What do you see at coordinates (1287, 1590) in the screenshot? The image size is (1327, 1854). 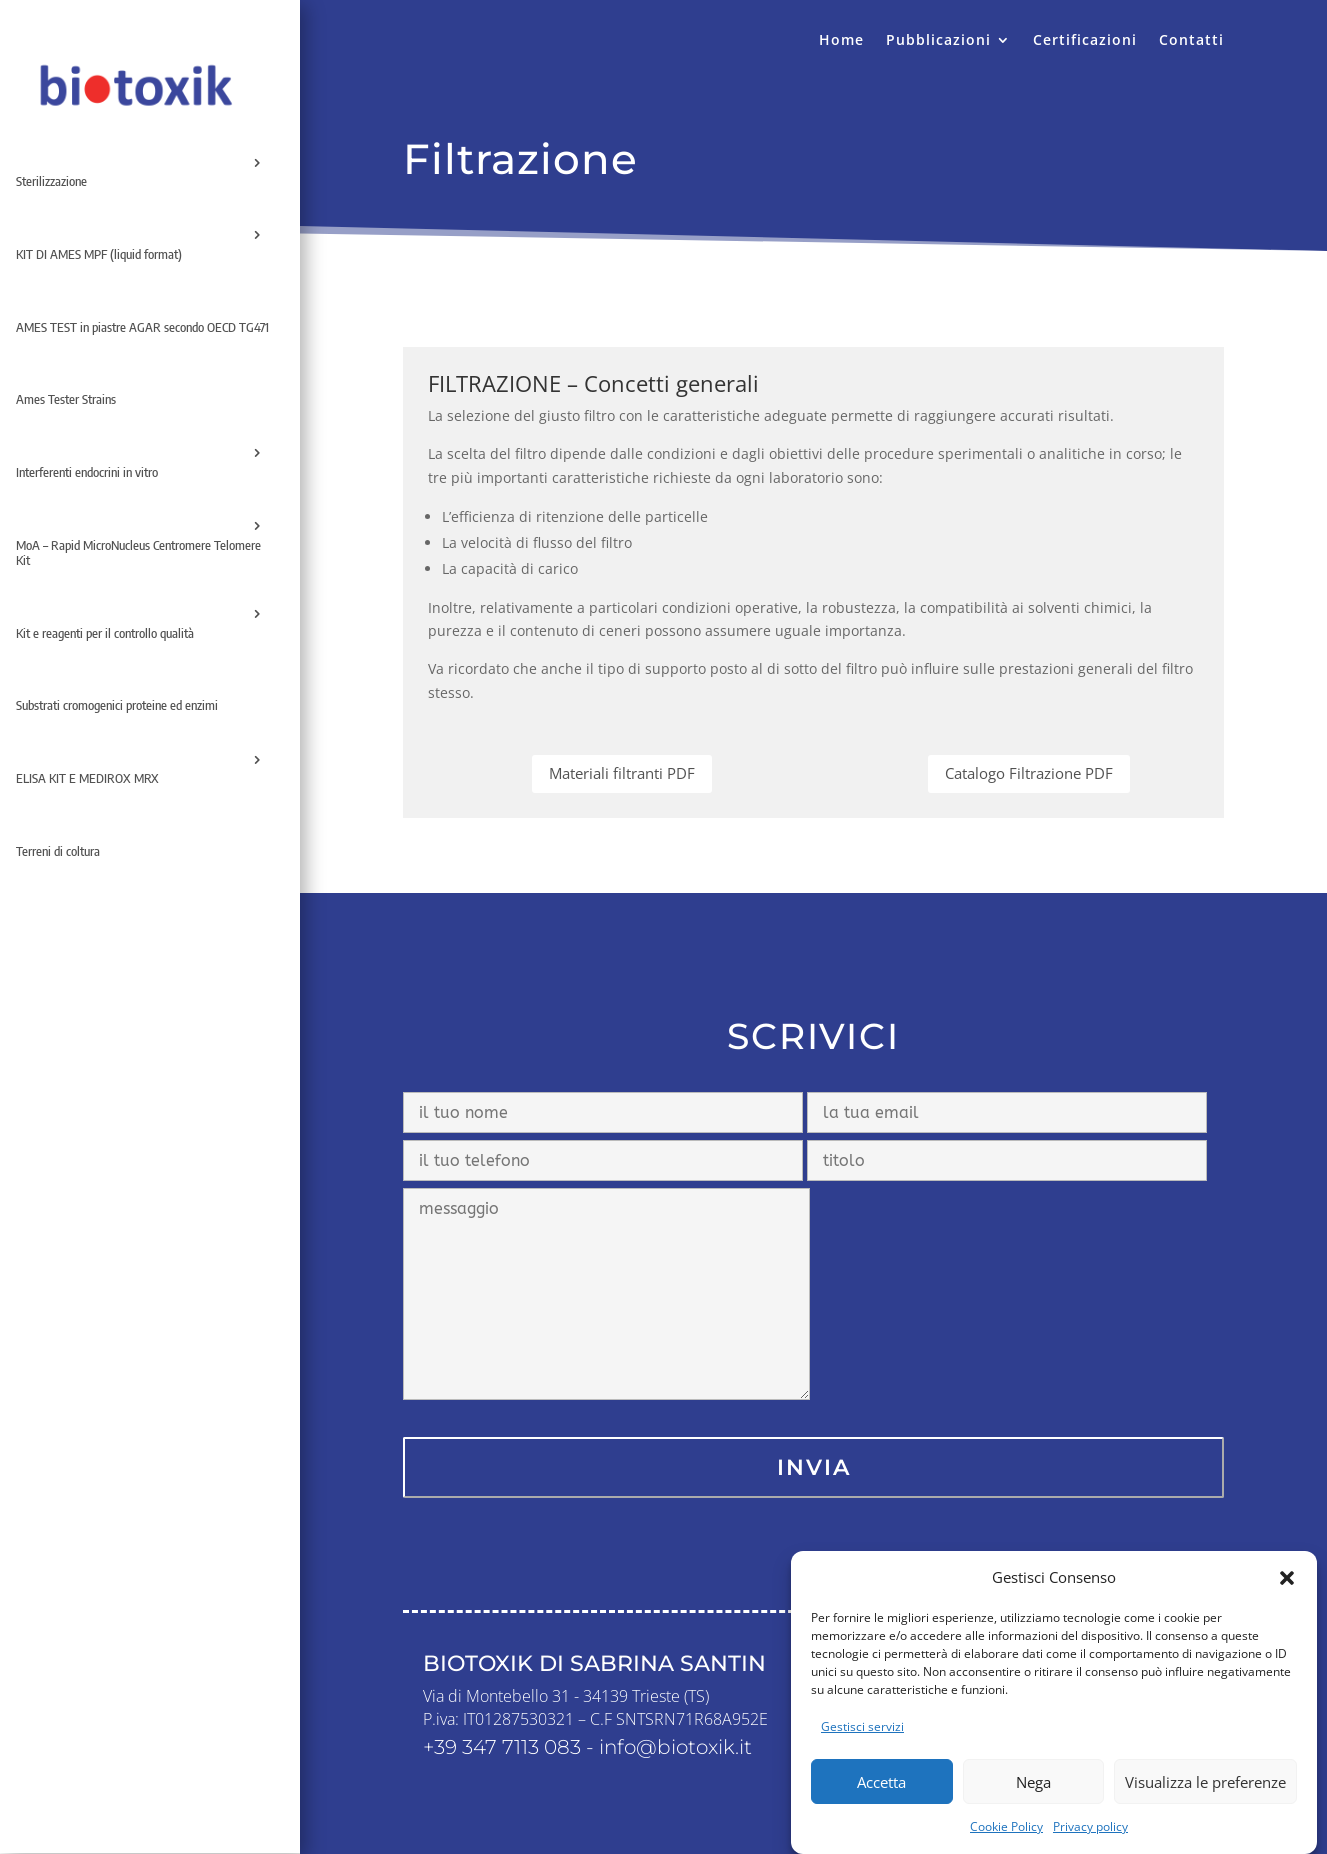 I see `[button]` at bounding box center [1287, 1590].